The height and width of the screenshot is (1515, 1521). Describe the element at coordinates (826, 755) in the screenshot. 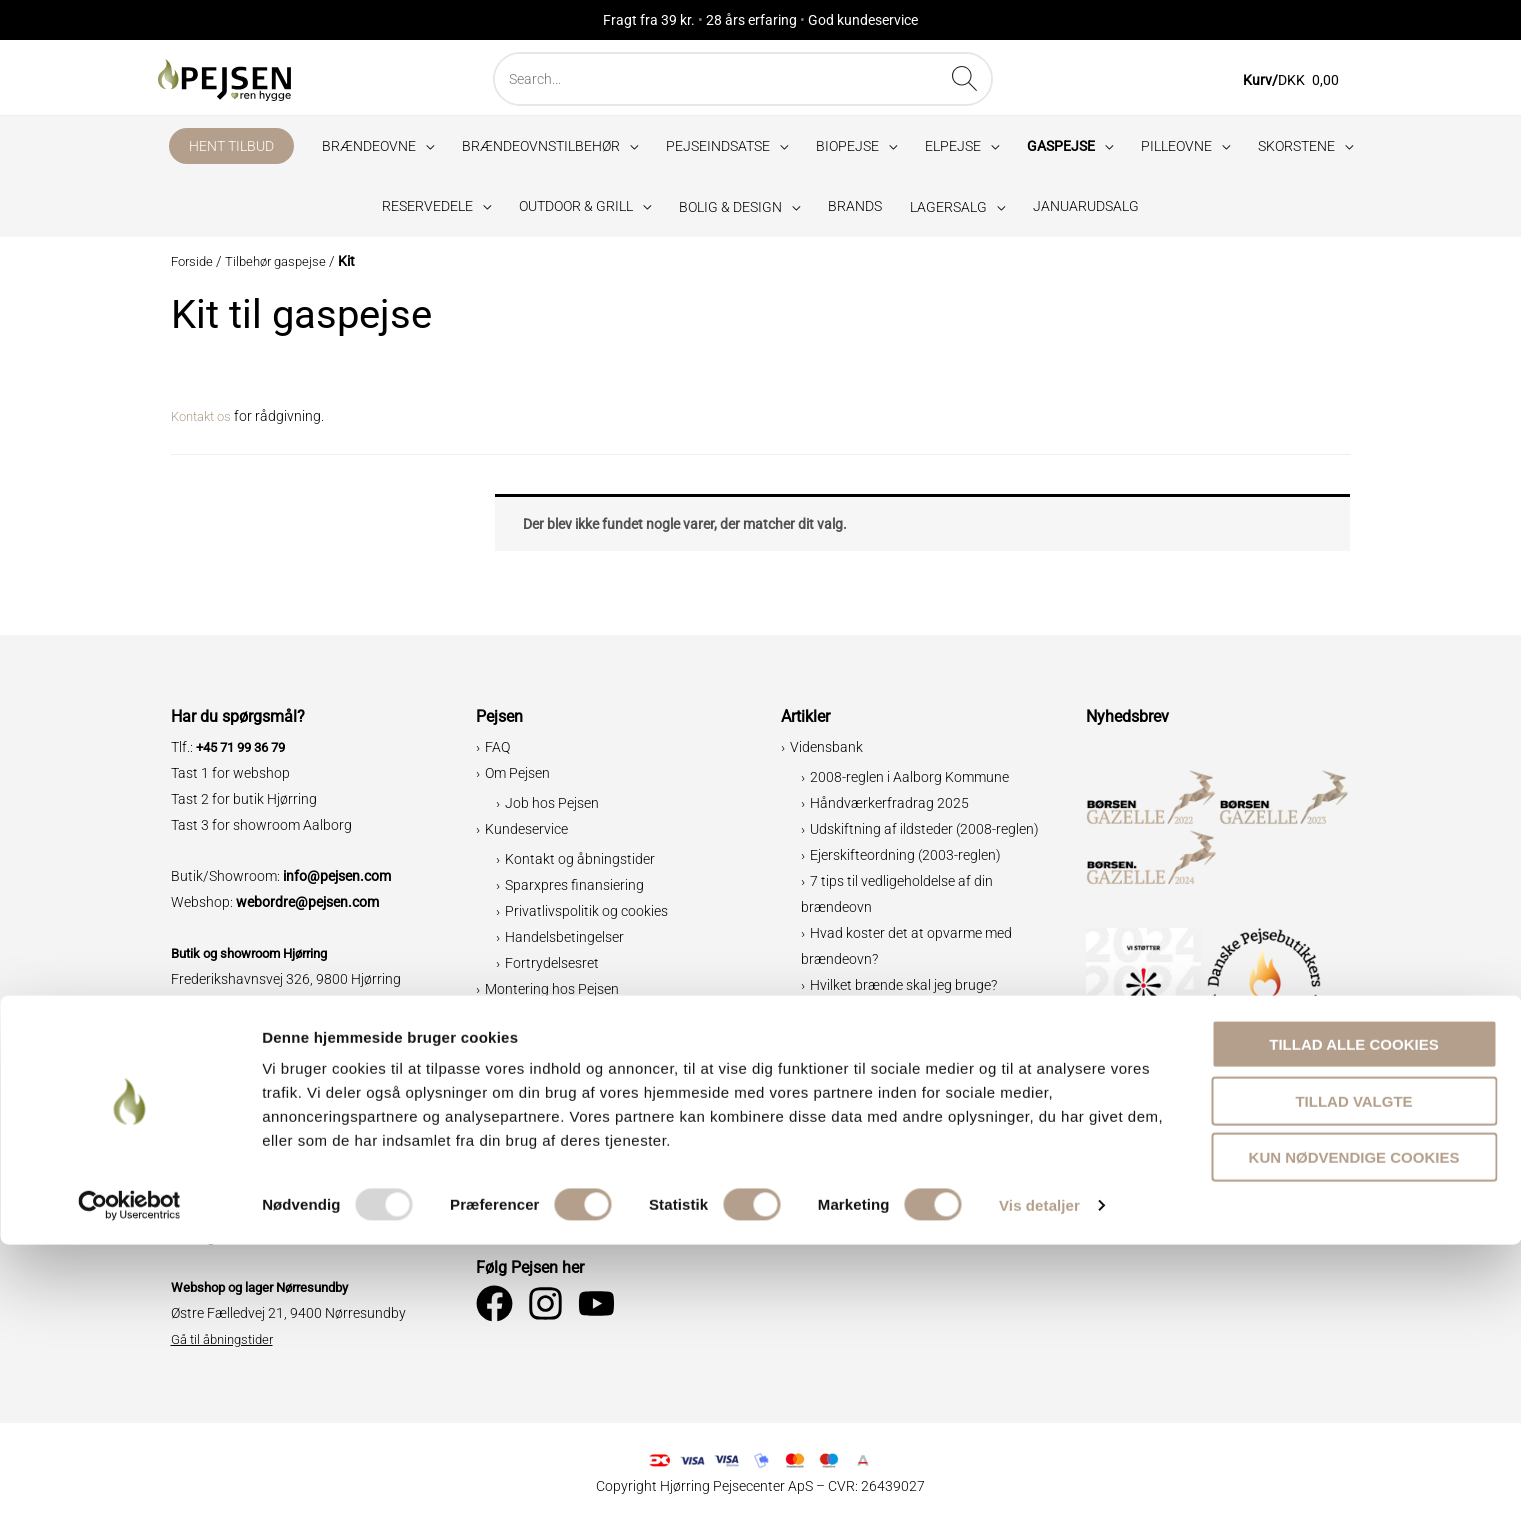

I see `Vidensbank` at that location.